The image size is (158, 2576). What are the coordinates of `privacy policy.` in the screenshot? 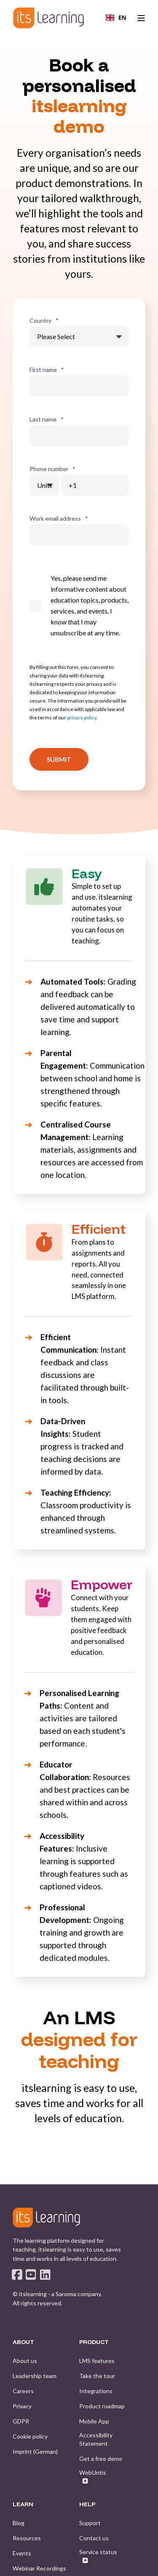 It's located at (82, 717).